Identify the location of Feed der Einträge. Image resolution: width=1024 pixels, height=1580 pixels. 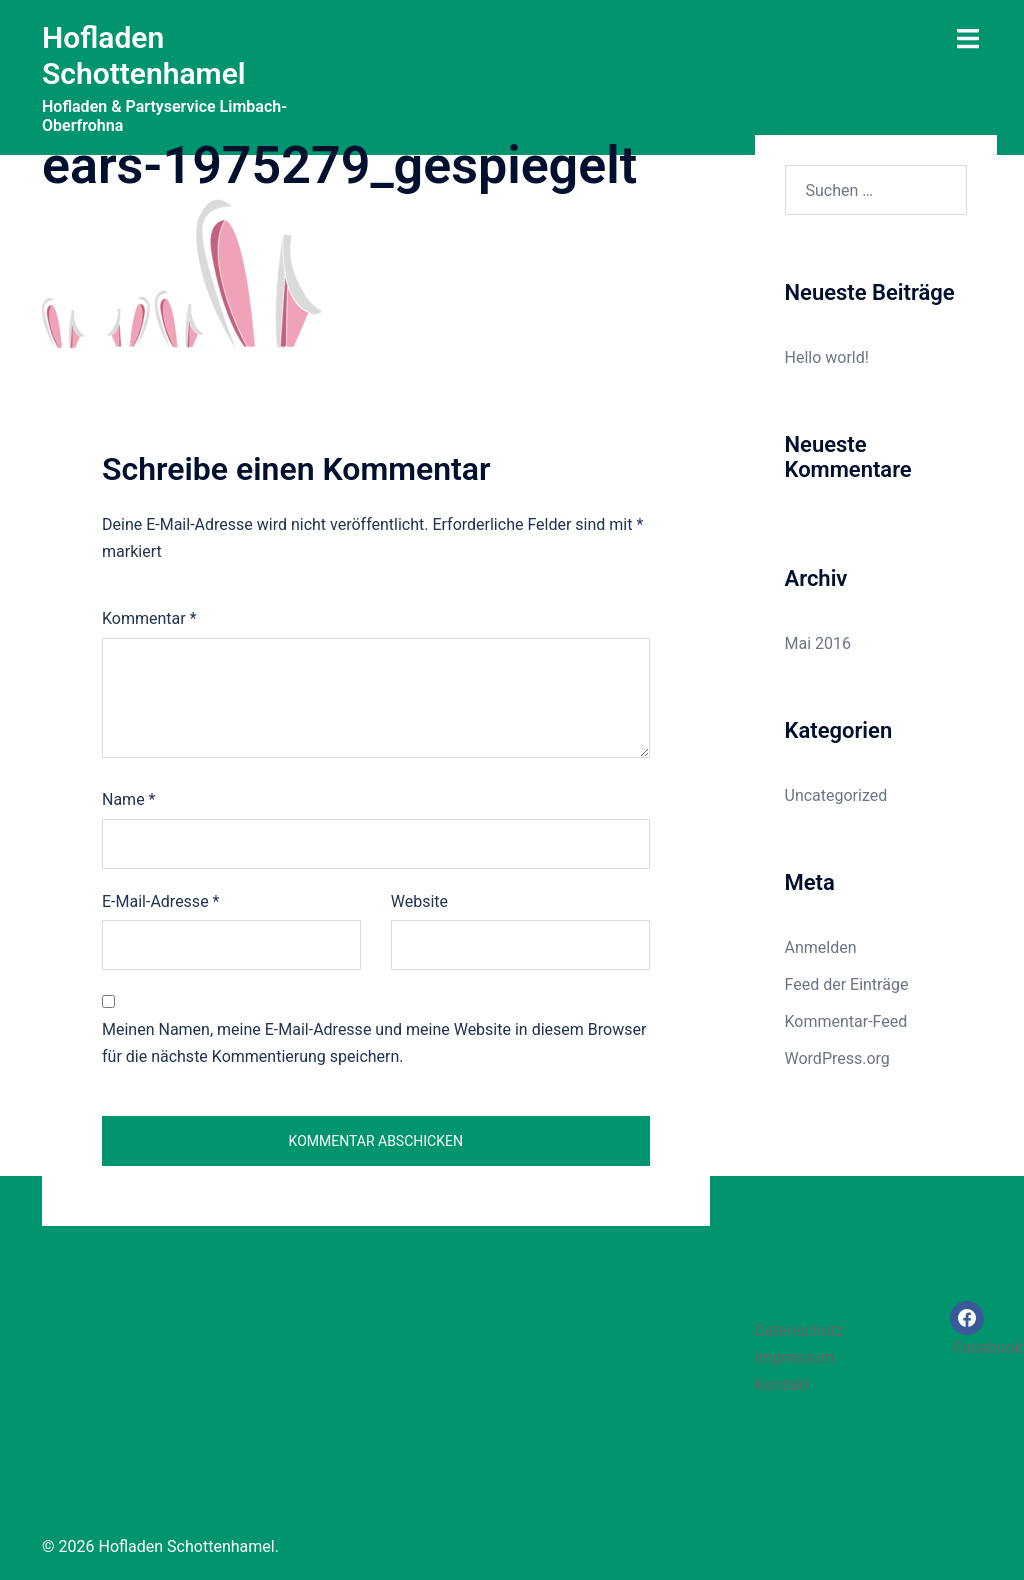
(847, 984).